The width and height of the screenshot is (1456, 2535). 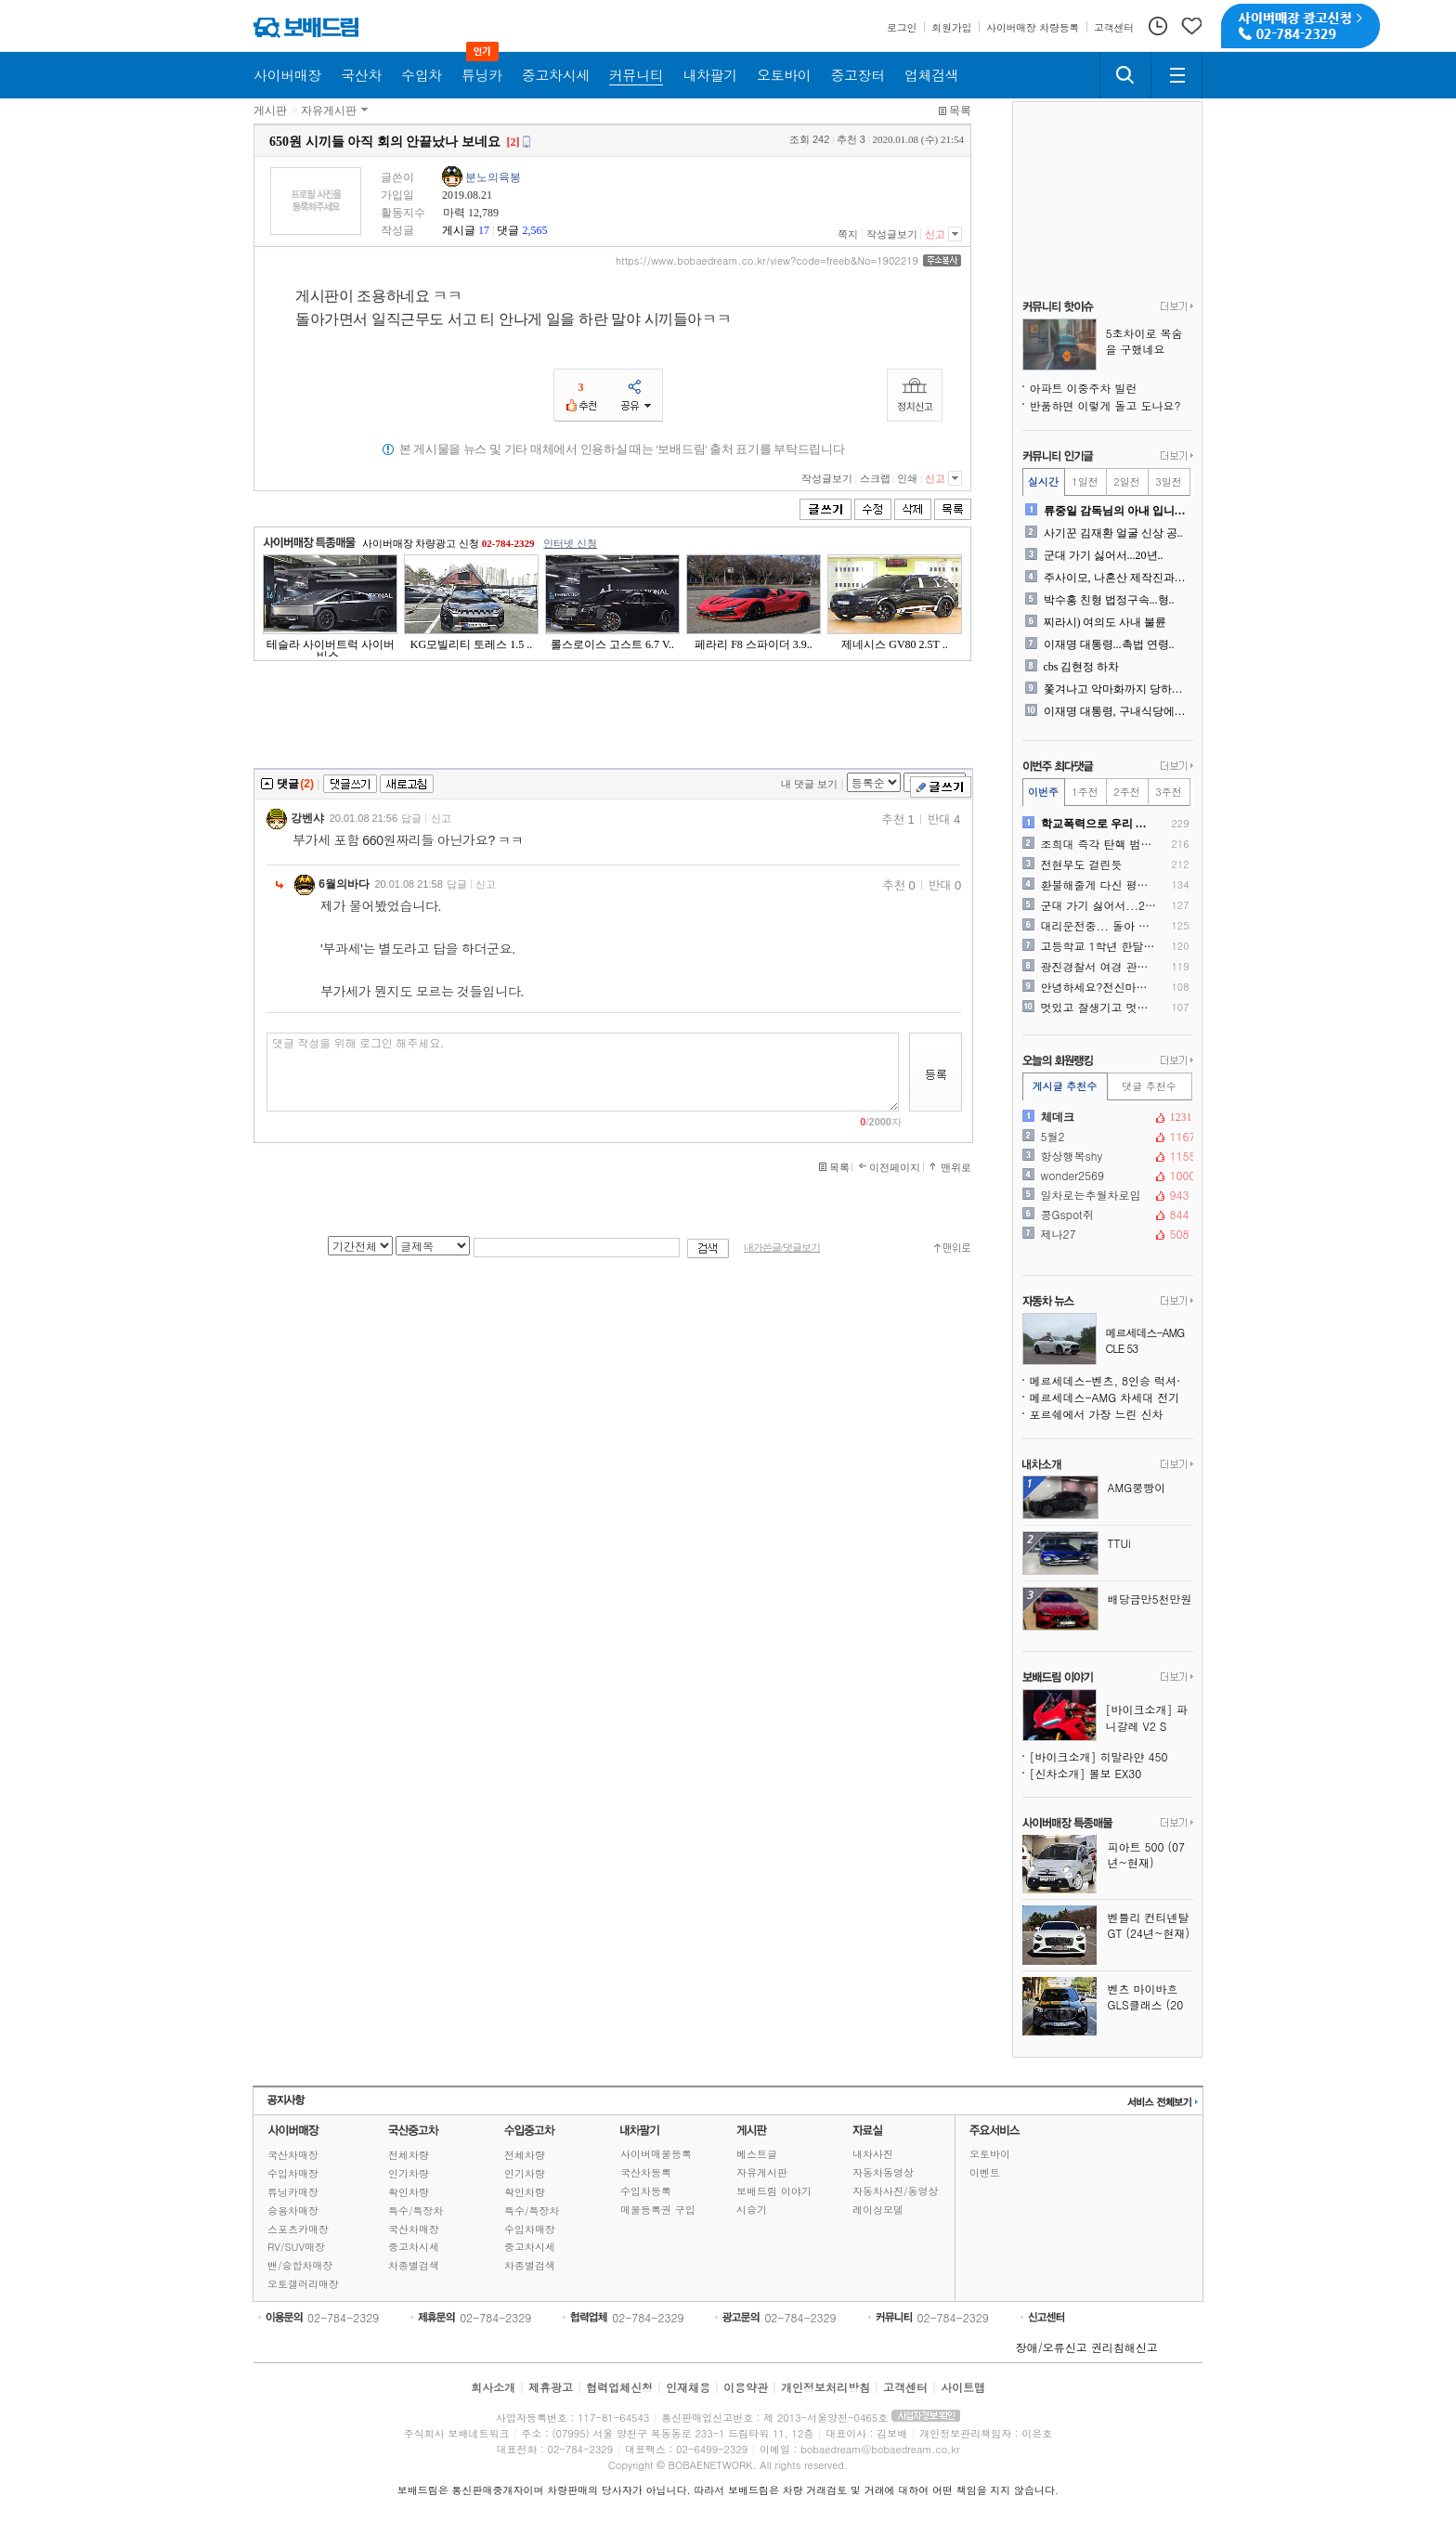 I want to click on cbs 김현정 하차, so click(x=1082, y=666).